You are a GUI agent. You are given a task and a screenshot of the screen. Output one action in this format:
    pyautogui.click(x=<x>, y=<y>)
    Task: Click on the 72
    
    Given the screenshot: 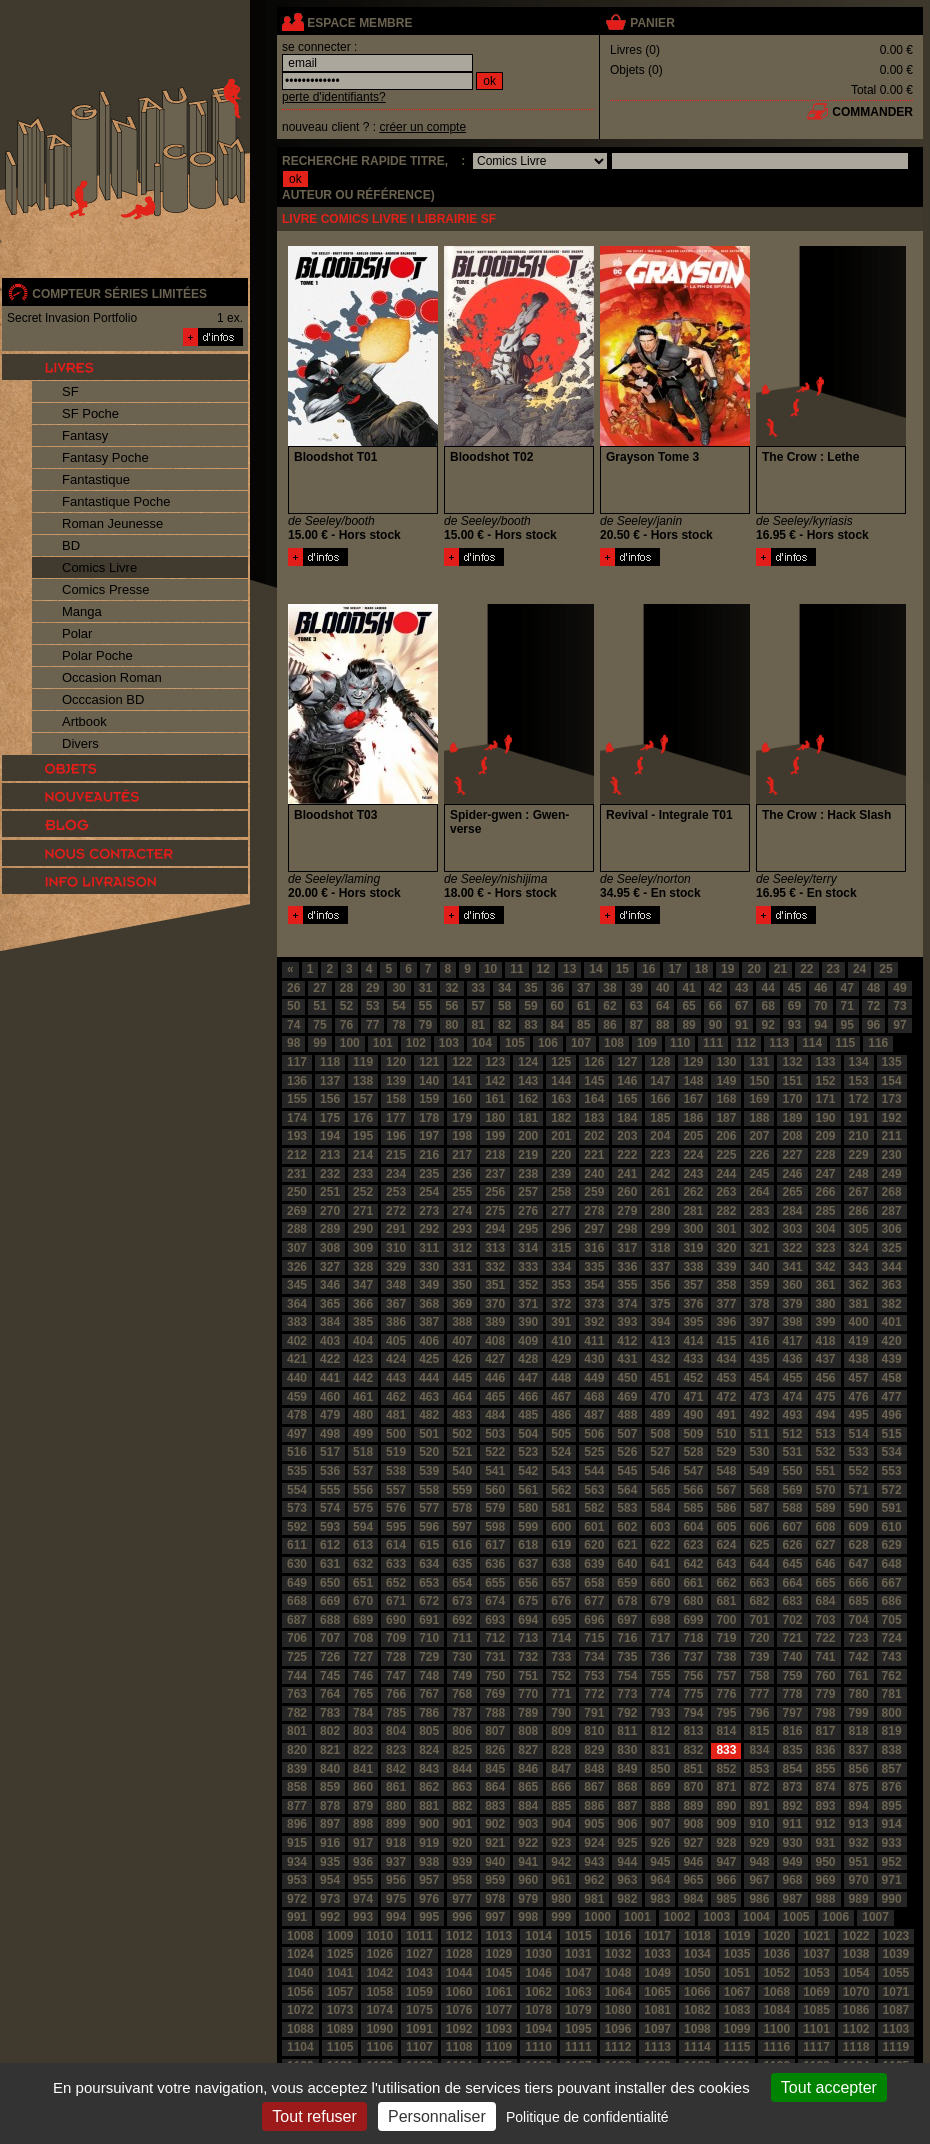 What is the action you would take?
    pyautogui.click(x=873, y=1006)
    